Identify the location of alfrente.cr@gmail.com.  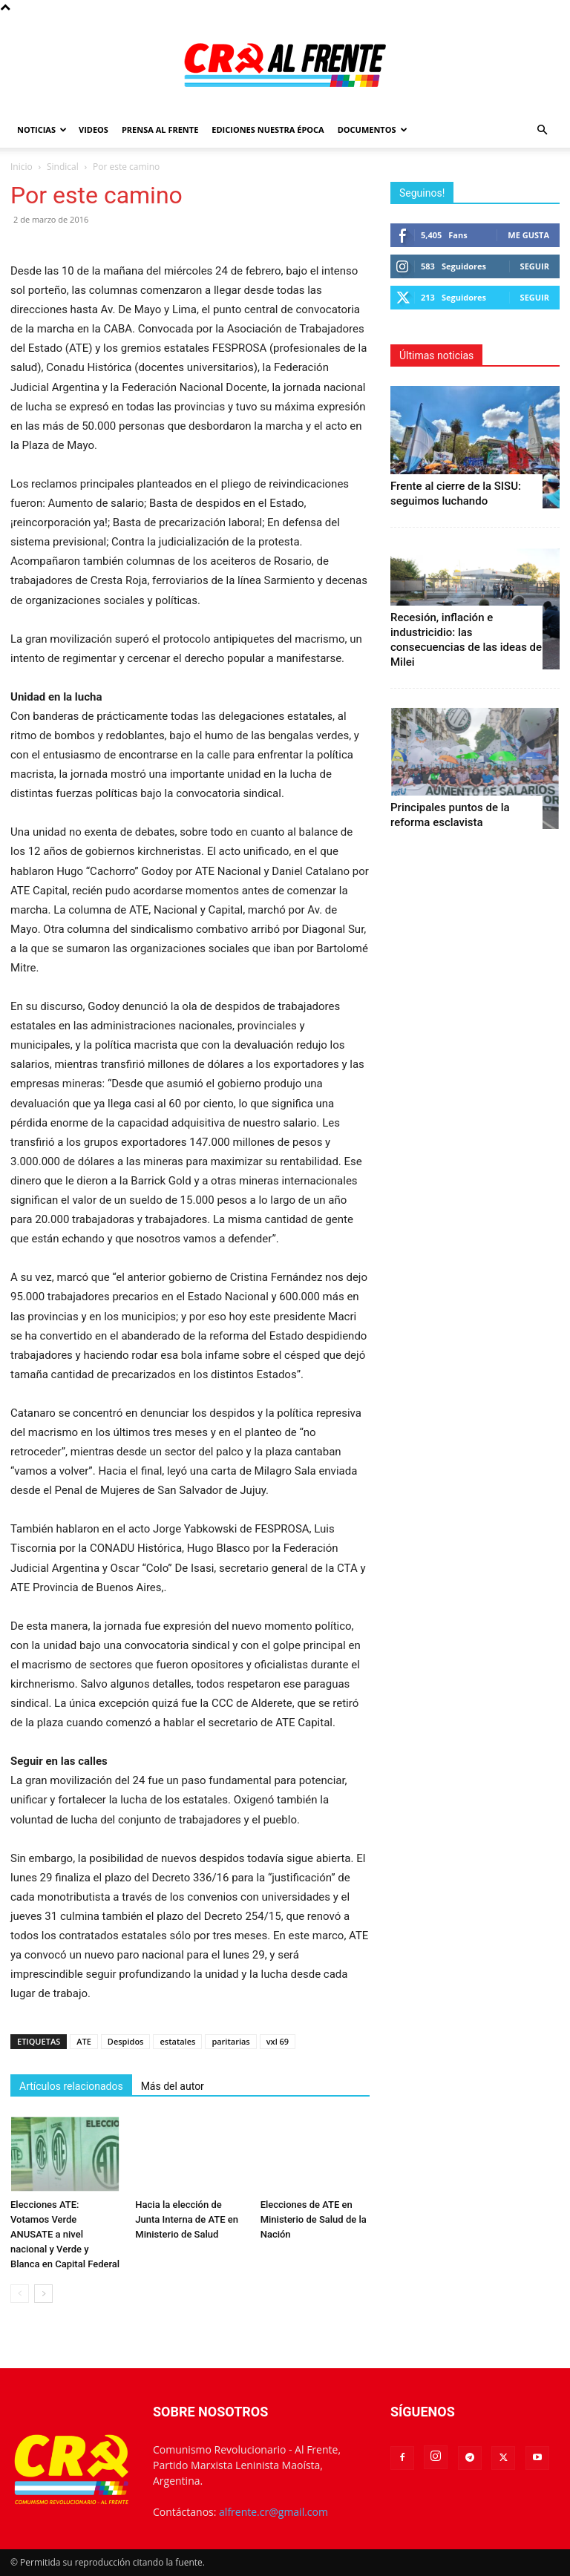
(273, 2512).